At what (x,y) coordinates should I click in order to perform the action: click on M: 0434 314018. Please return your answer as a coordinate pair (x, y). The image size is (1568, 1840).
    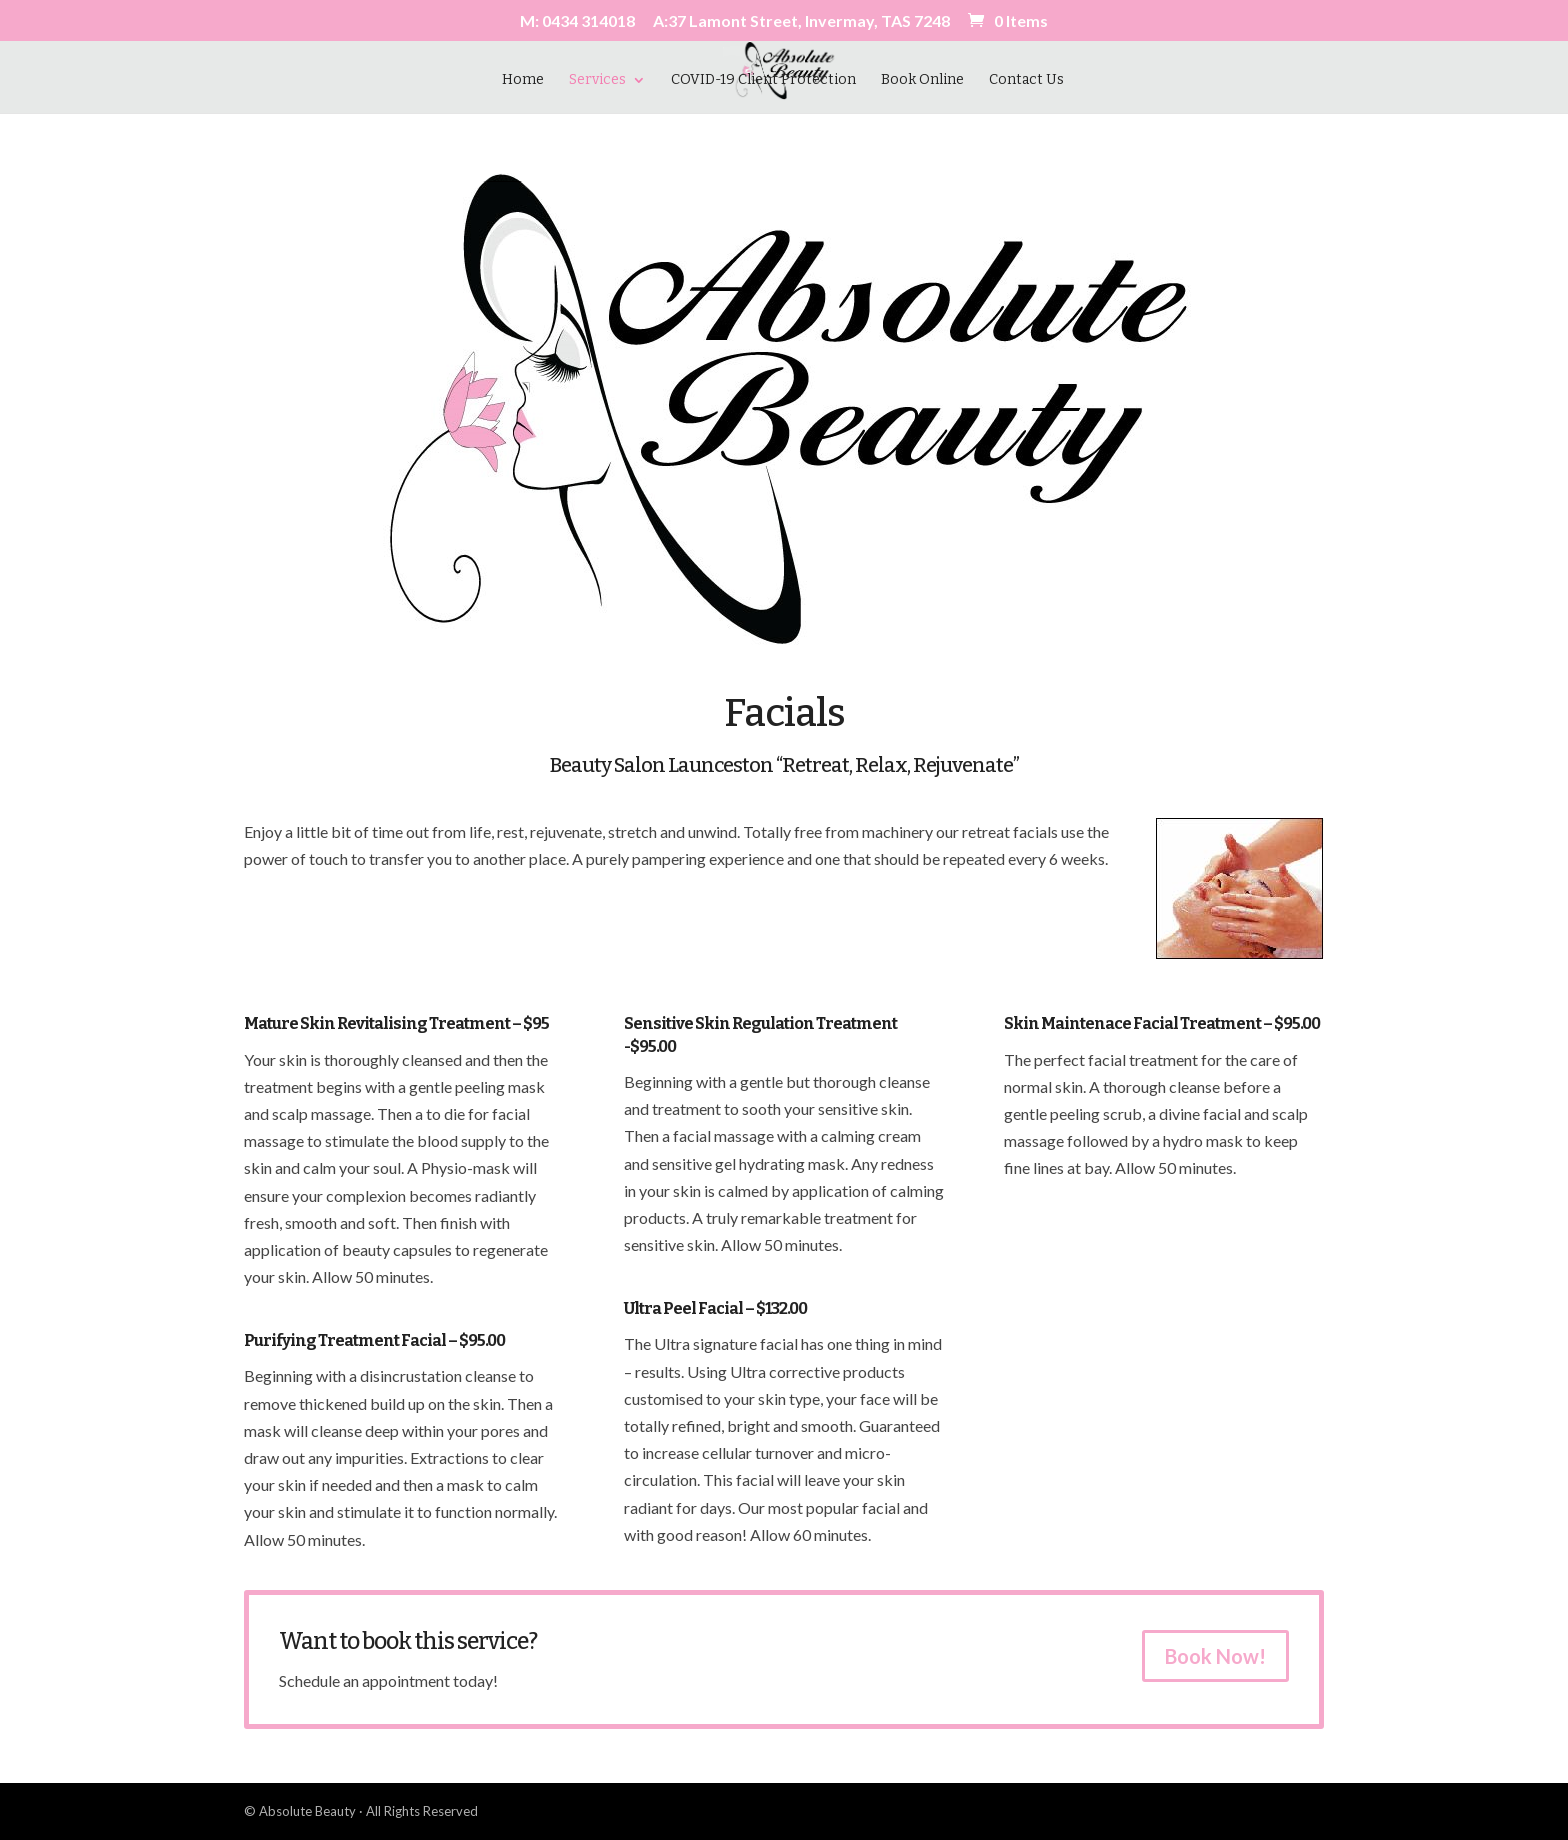
    Looking at the image, I should click on (577, 21).